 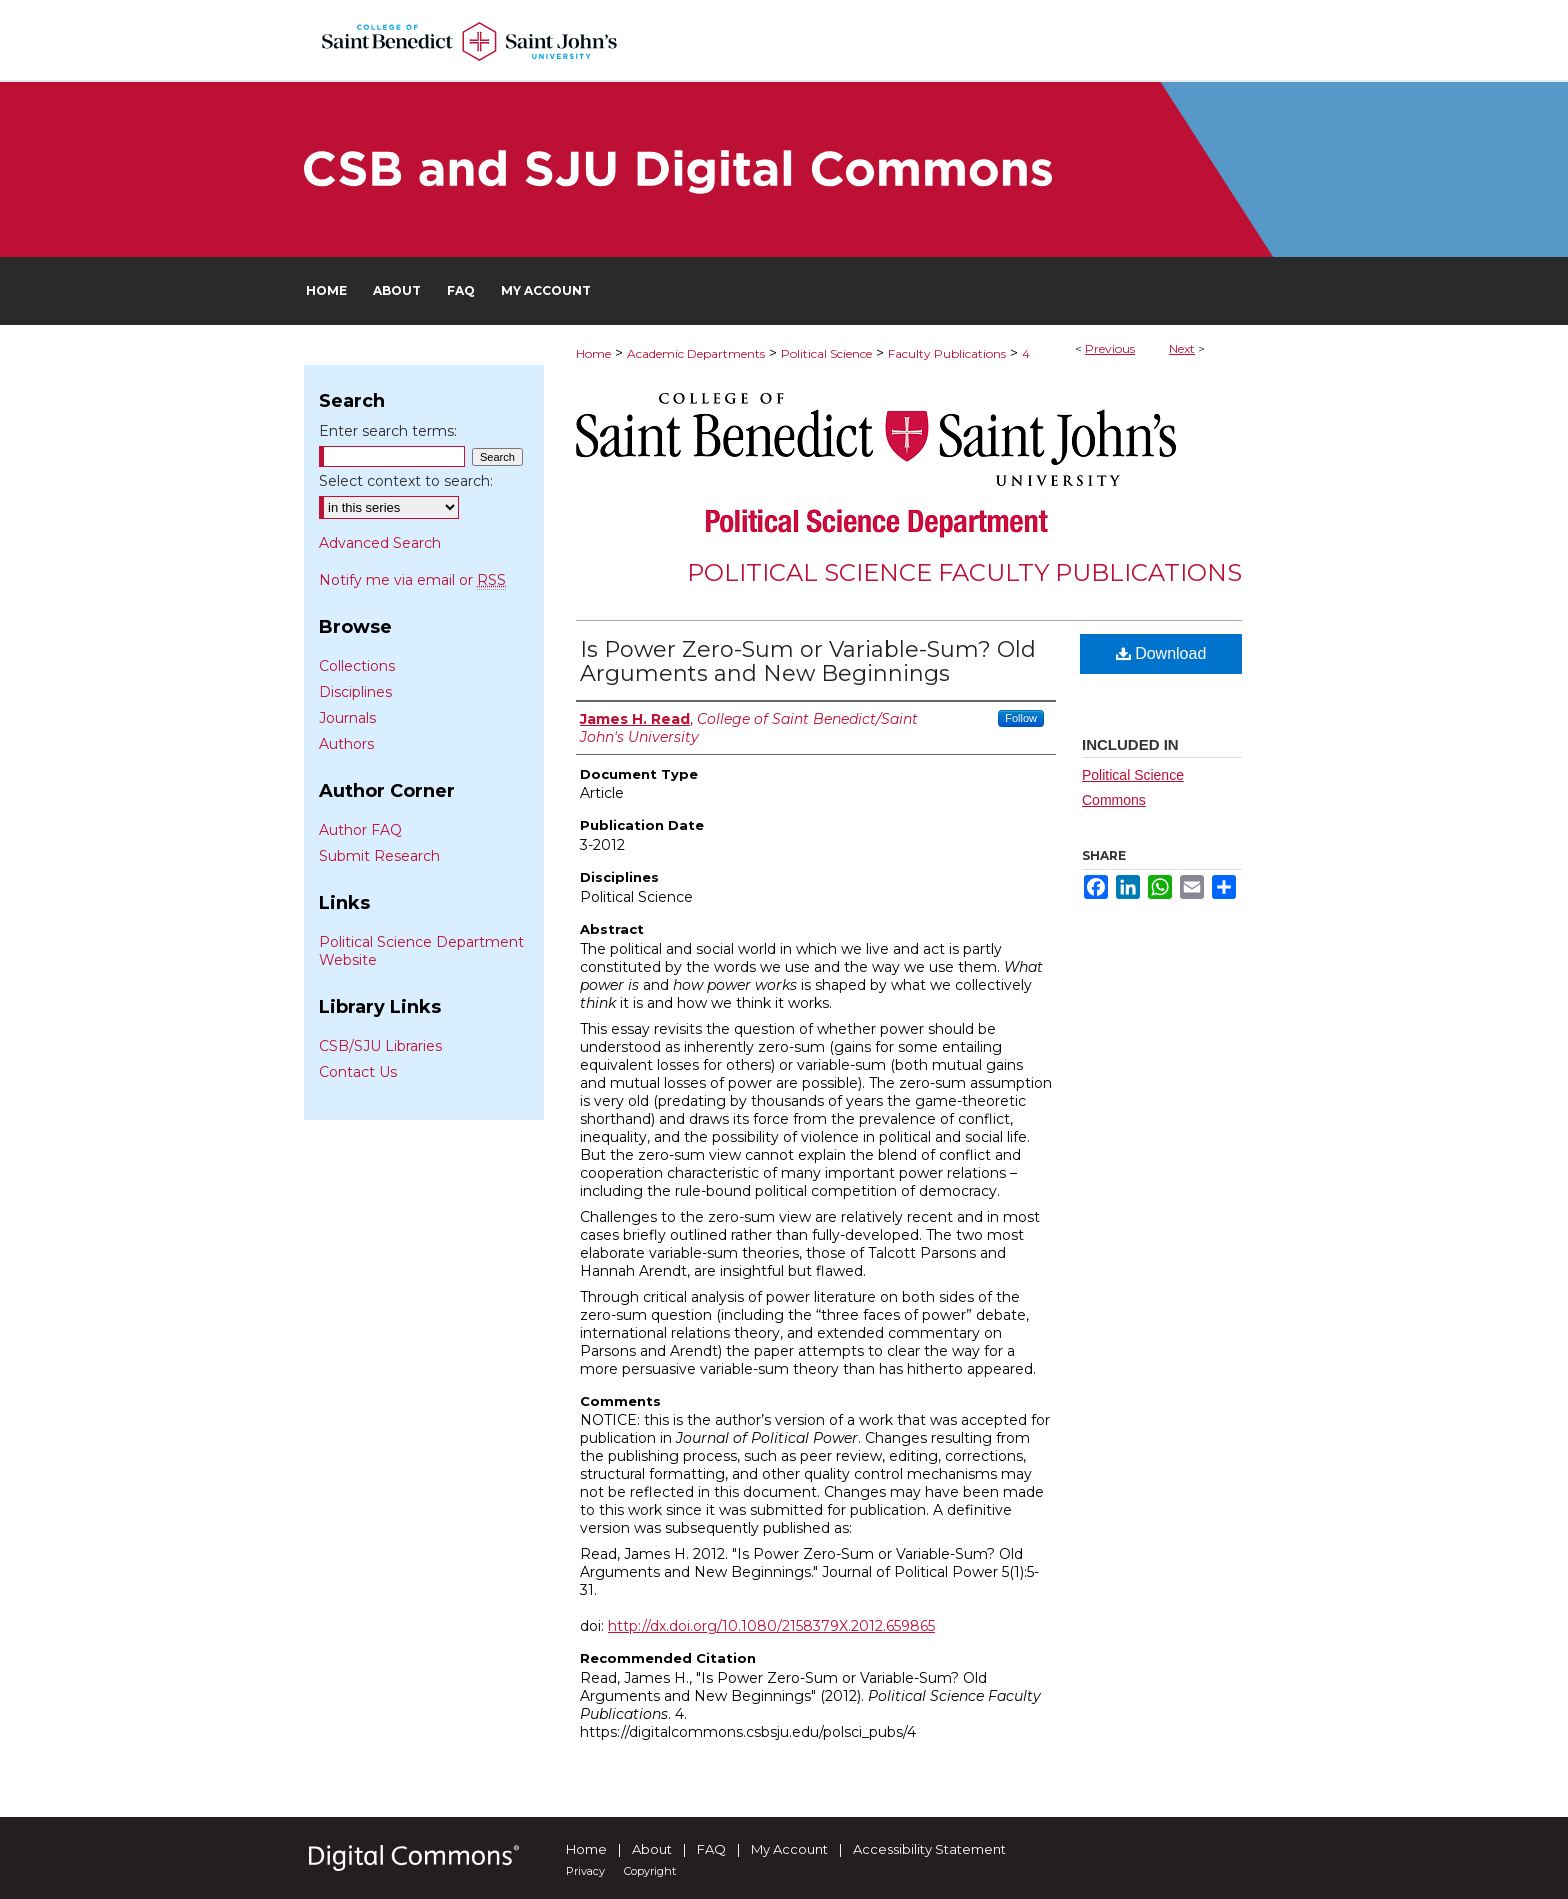 What do you see at coordinates (412, 580) in the screenshot?
I see `Notify me via email or` at bounding box center [412, 580].